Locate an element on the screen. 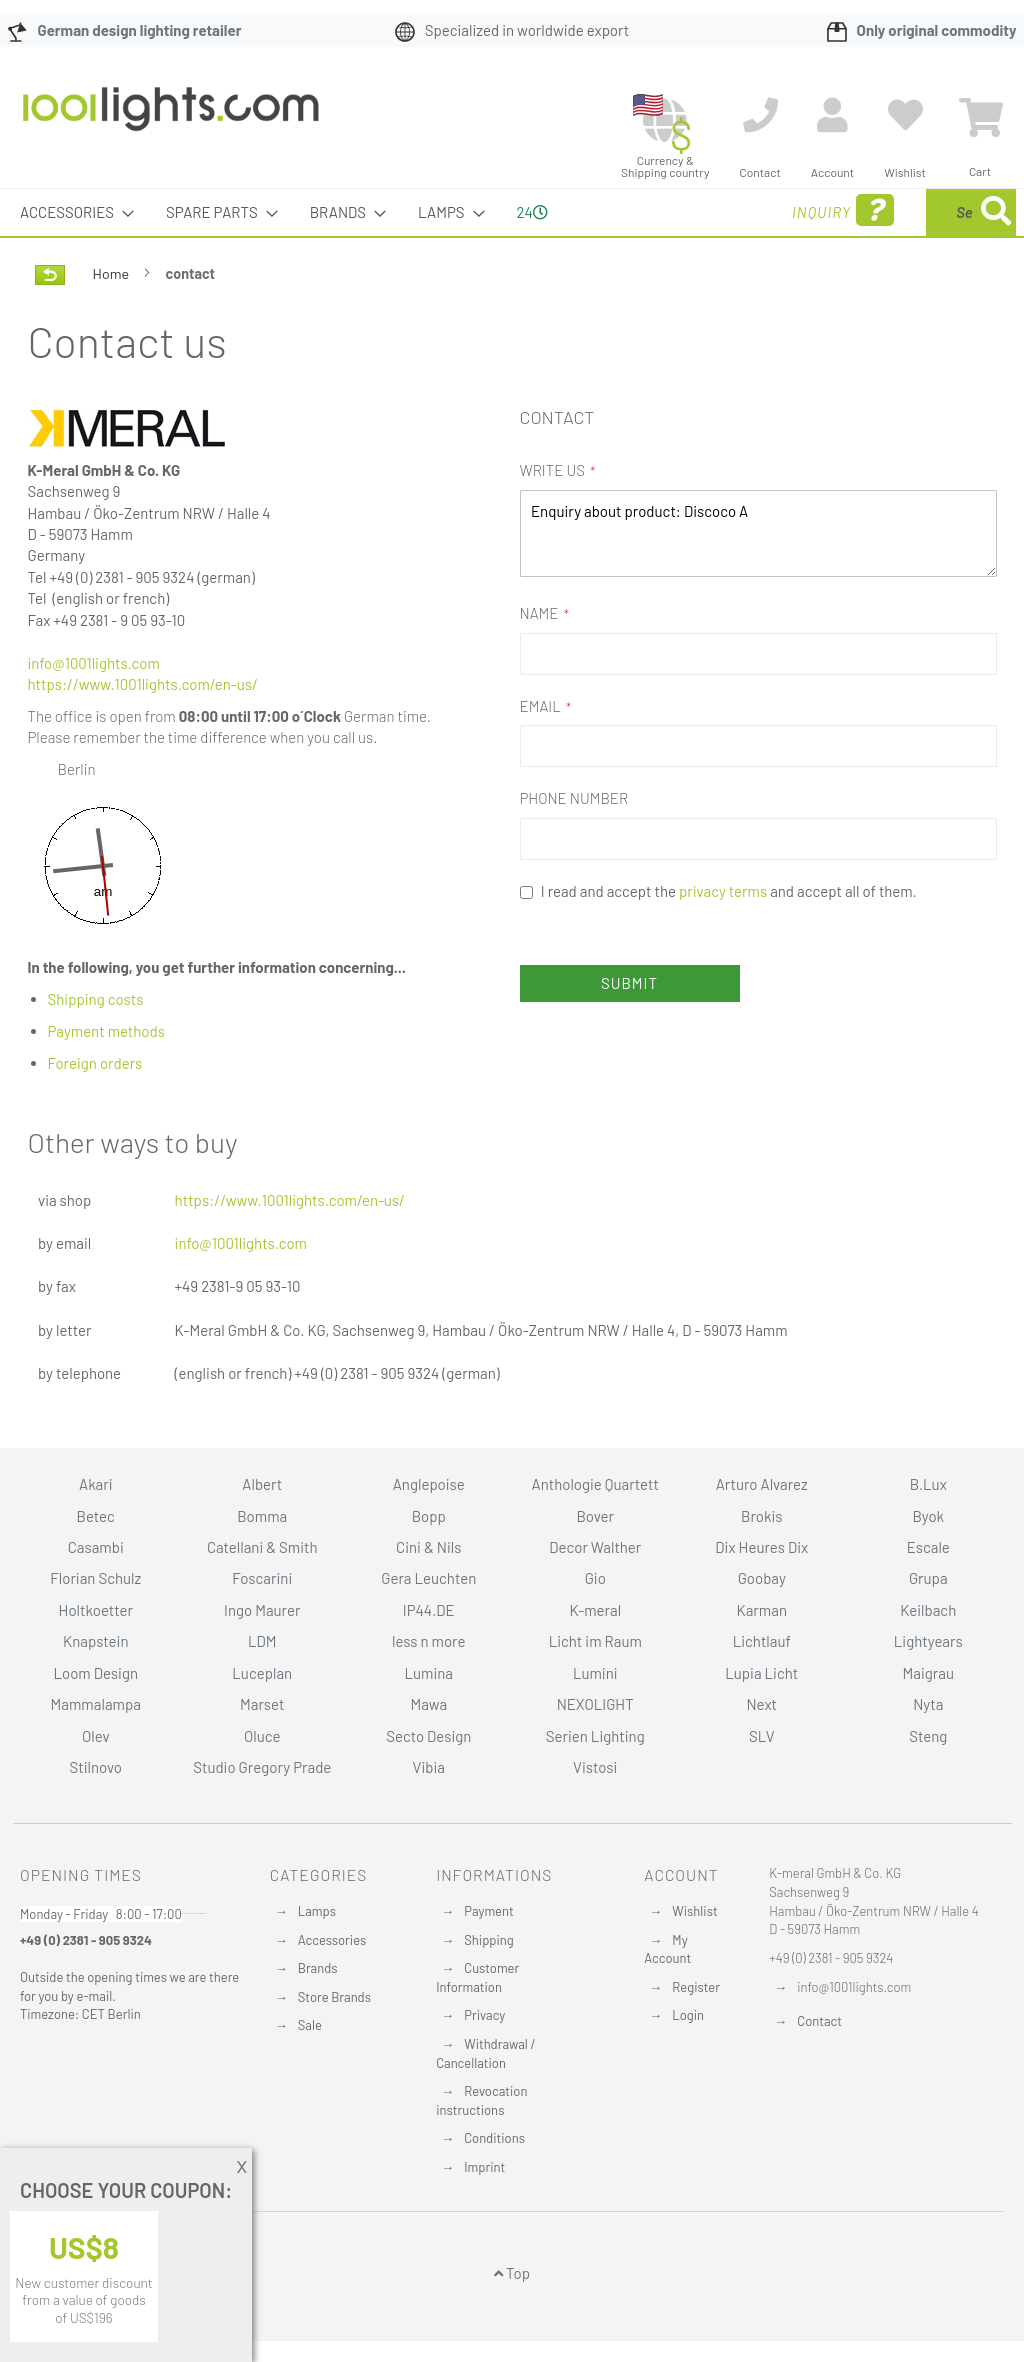 This screenshot has width=1024, height=2362. Casambi is located at coordinates (96, 1547).